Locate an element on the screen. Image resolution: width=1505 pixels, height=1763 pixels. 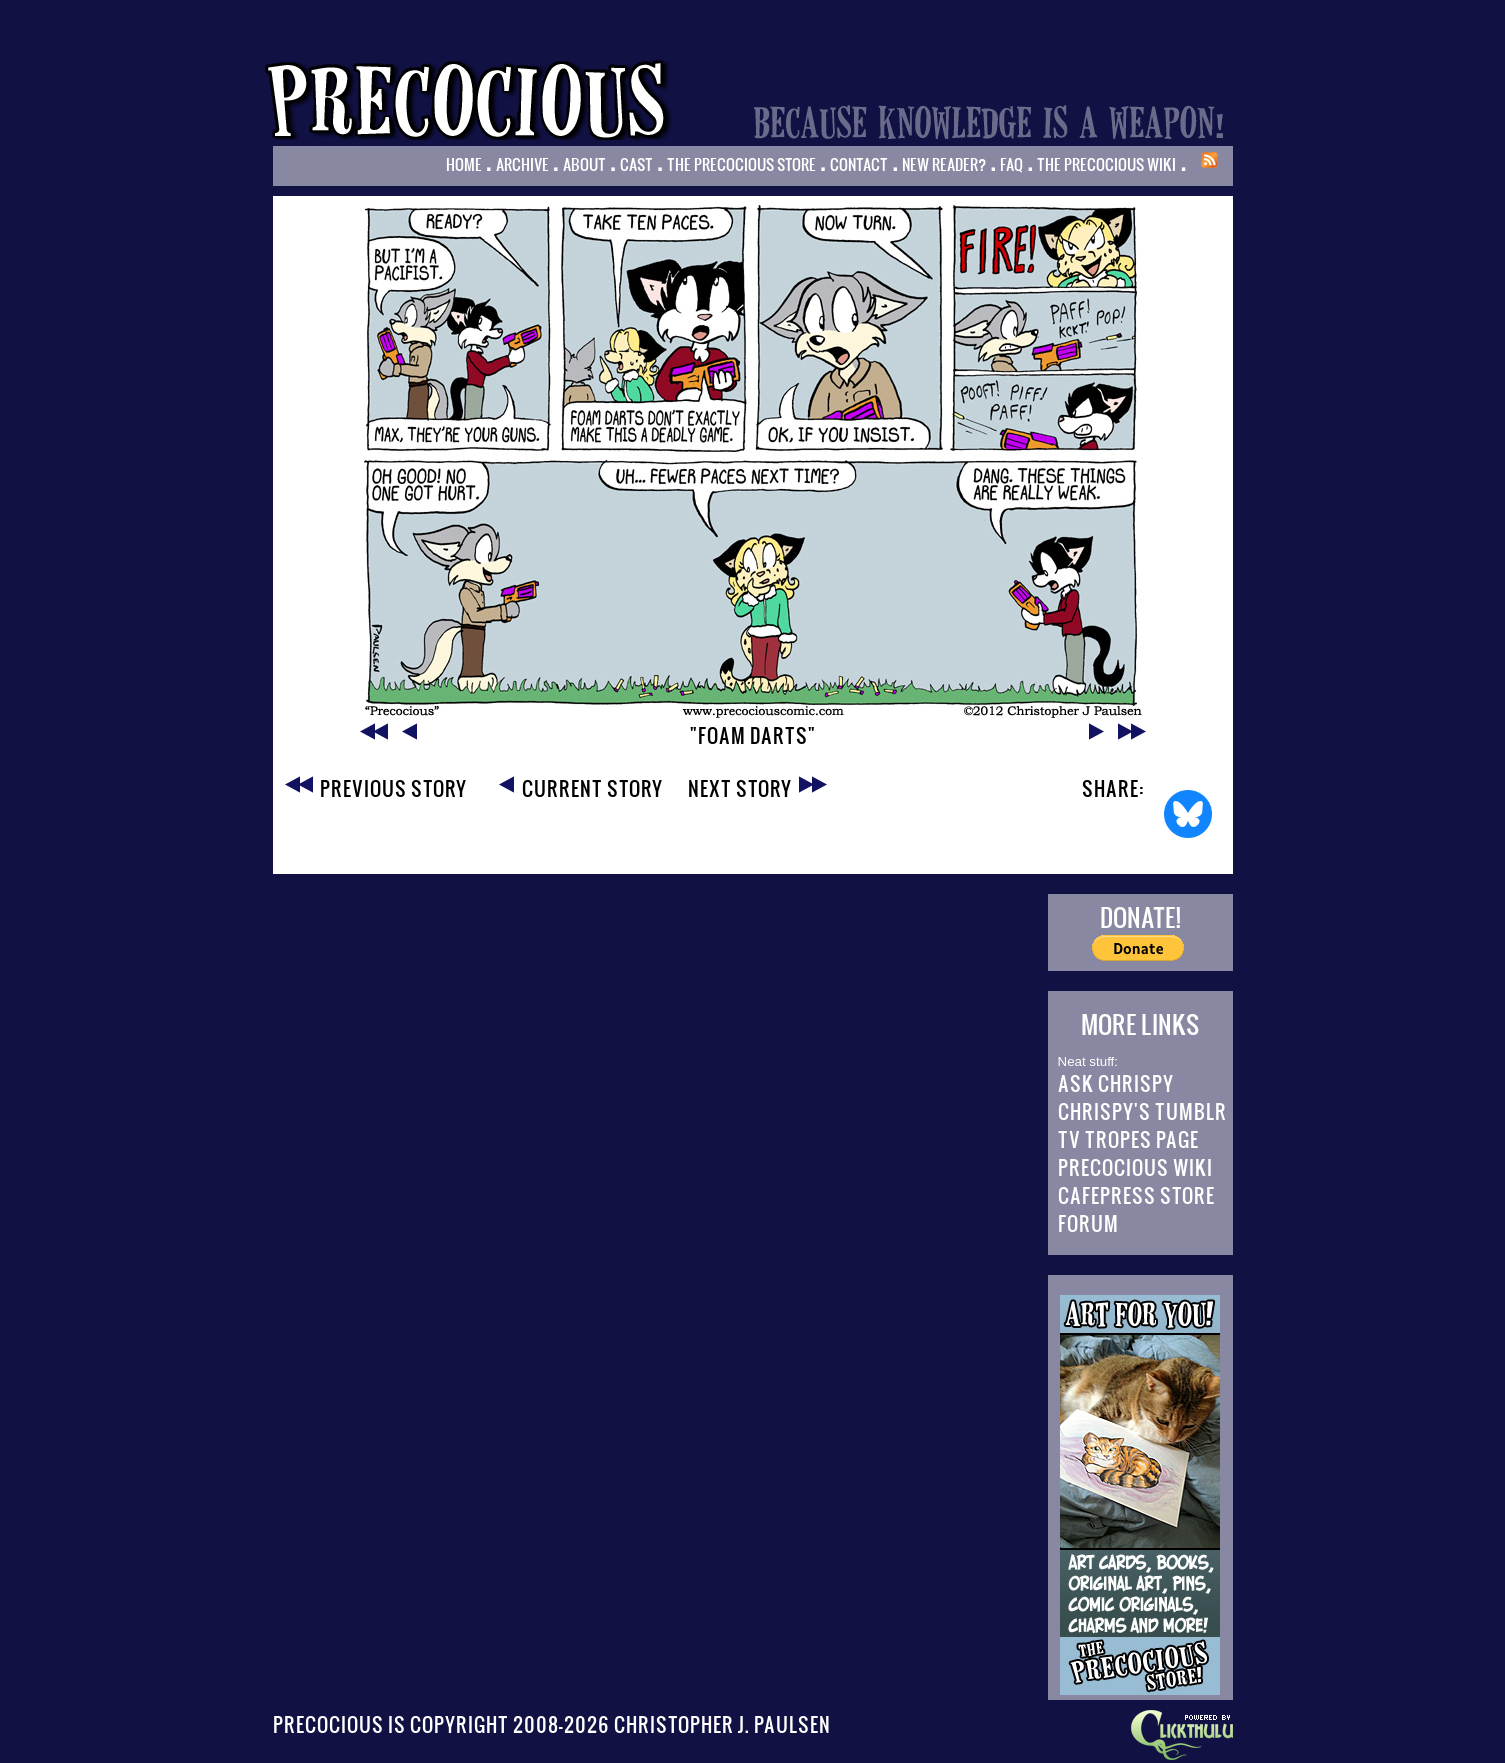
Contact is located at coordinates (859, 164).